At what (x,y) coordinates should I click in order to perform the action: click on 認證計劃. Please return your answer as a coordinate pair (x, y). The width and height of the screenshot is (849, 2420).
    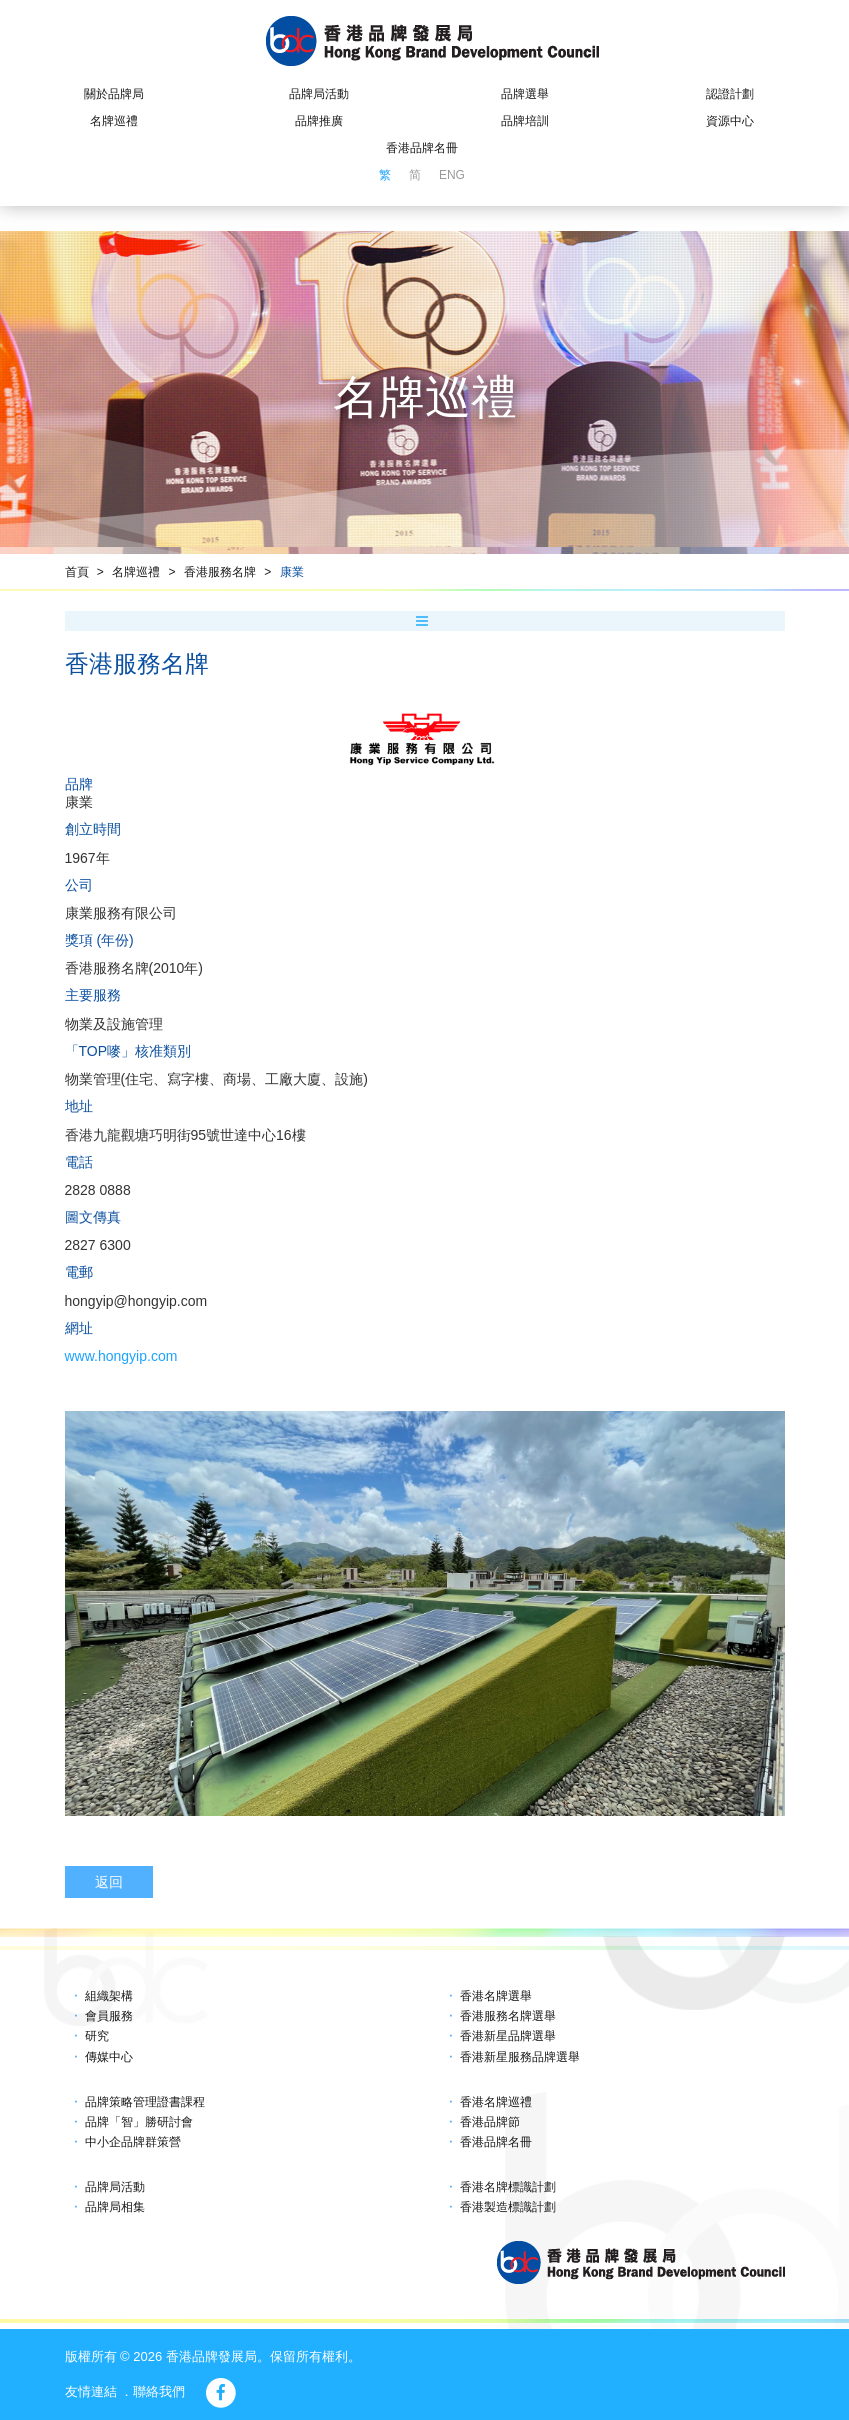
    Looking at the image, I should click on (730, 94).